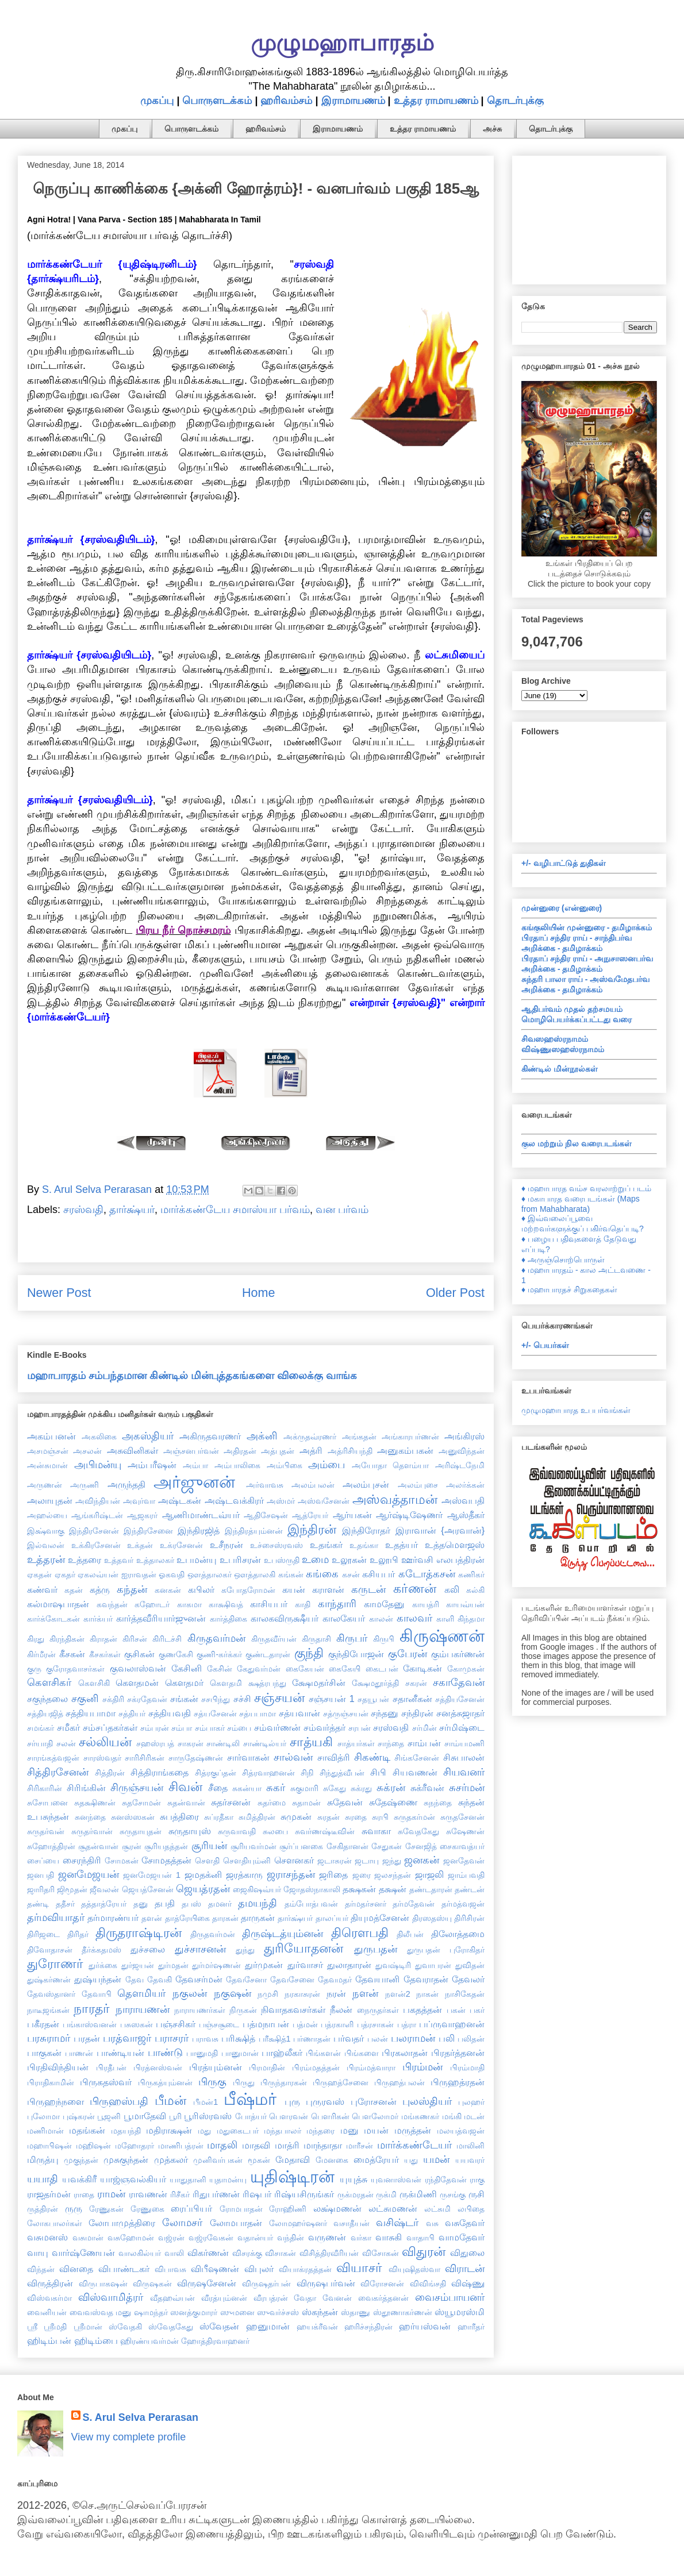 The height and width of the screenshot is (2576, 684). Describe the element at coordinates (328, 1589) in the screenshot. I see `கராளன்` at that location.